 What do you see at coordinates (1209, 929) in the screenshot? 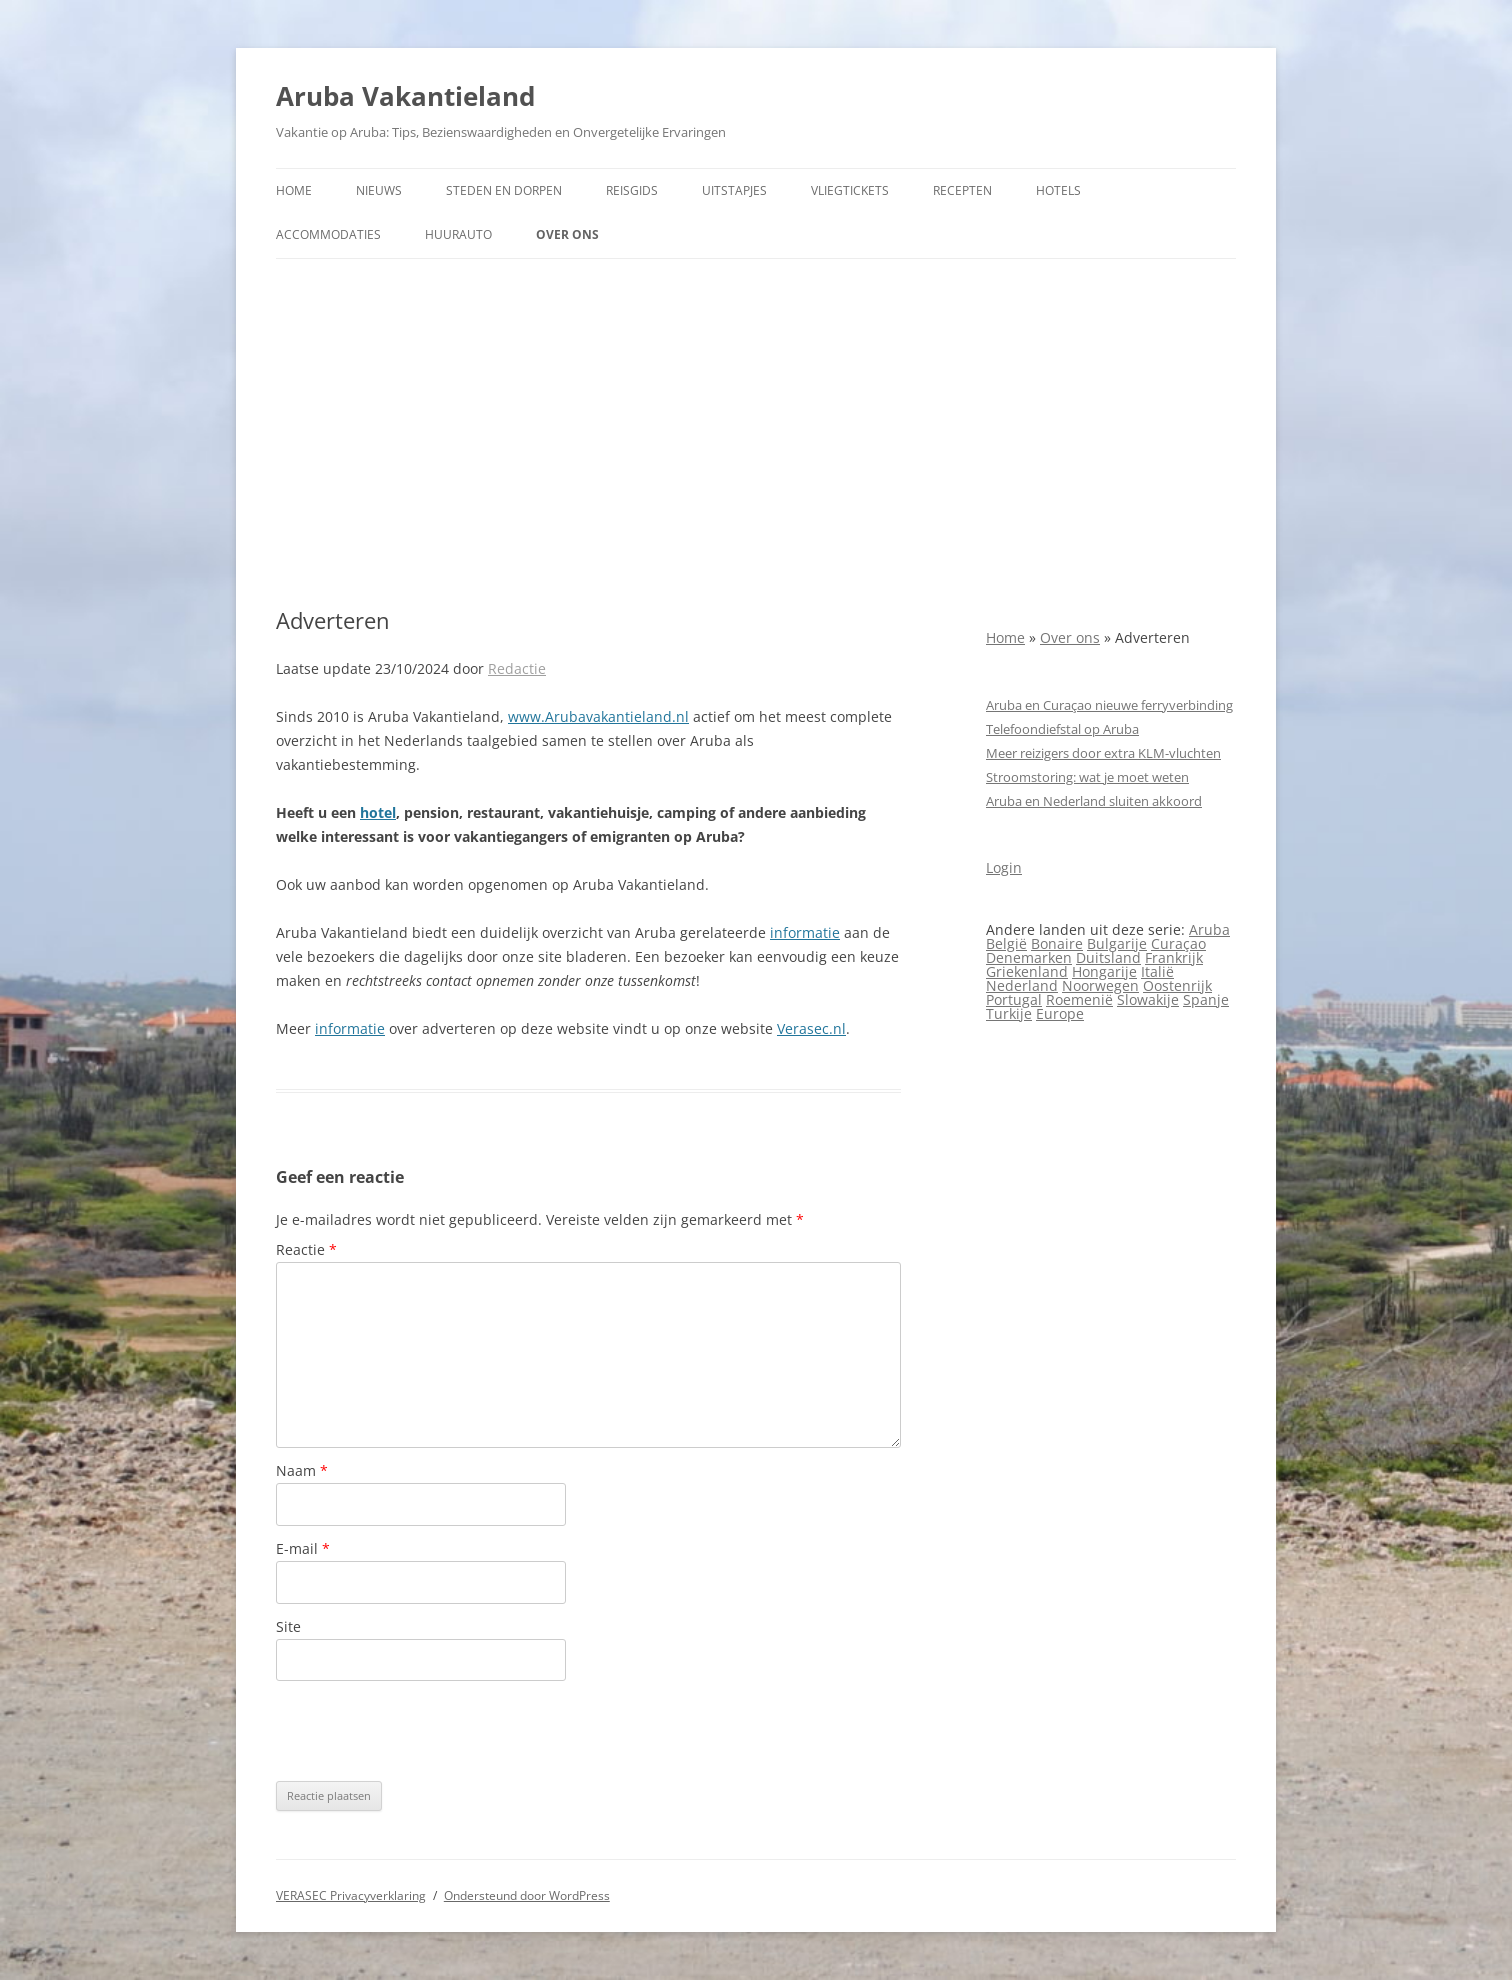
I see `Aruba` at bounding box center [1209, 929].